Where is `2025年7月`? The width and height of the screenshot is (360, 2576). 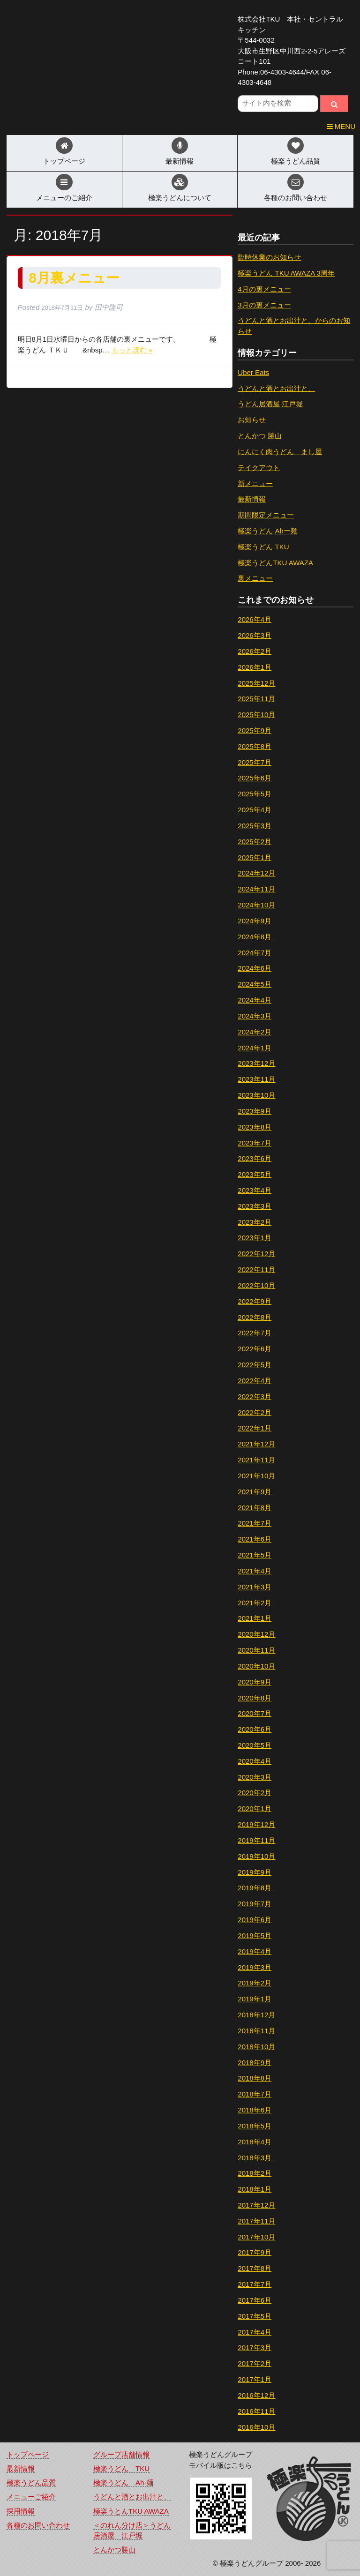 2025年7月 is located at coordinates (254, 762).